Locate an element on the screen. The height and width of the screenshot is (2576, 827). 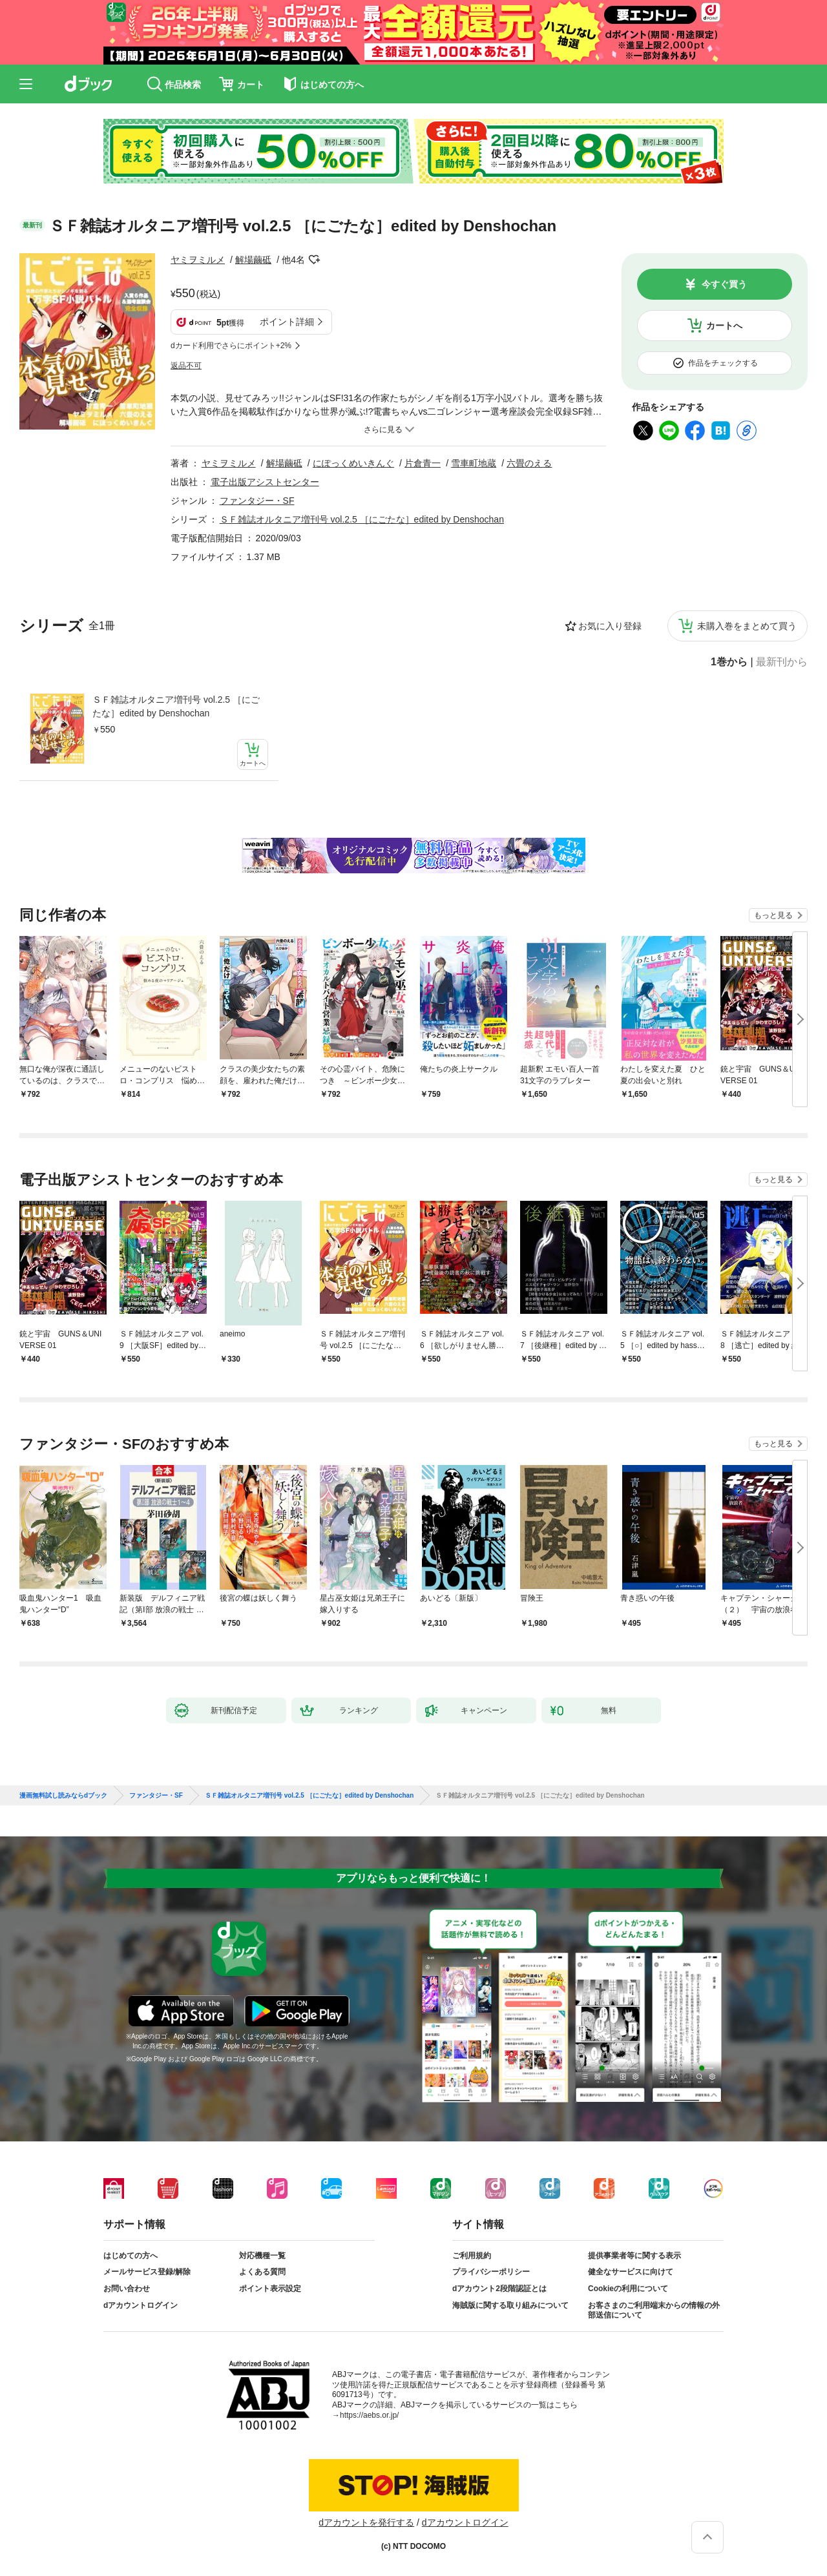
片倉青一 is located at coordinates (422, 463).